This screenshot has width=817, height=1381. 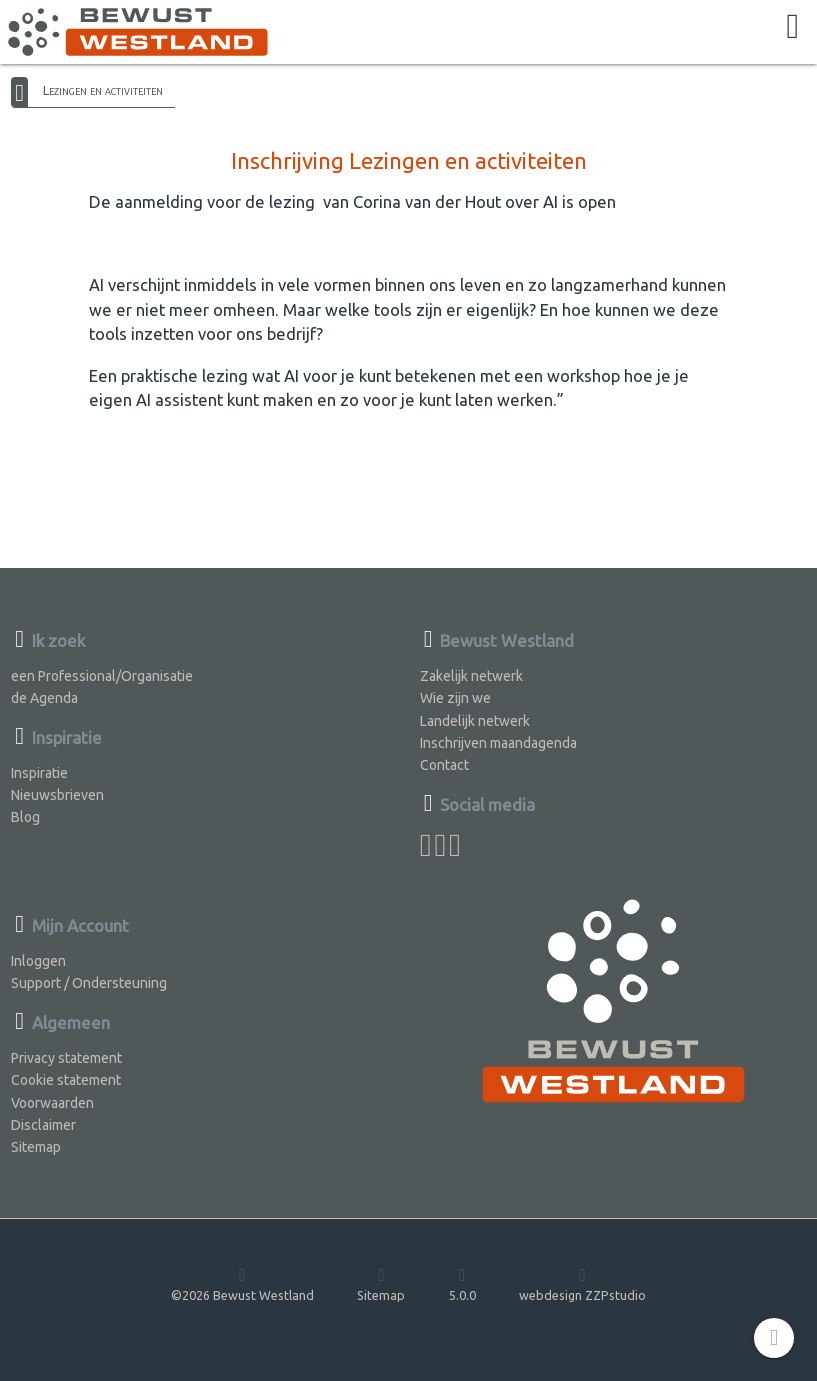 I want to click on Inschrijven maandagenda, so click(x=498, y=743).